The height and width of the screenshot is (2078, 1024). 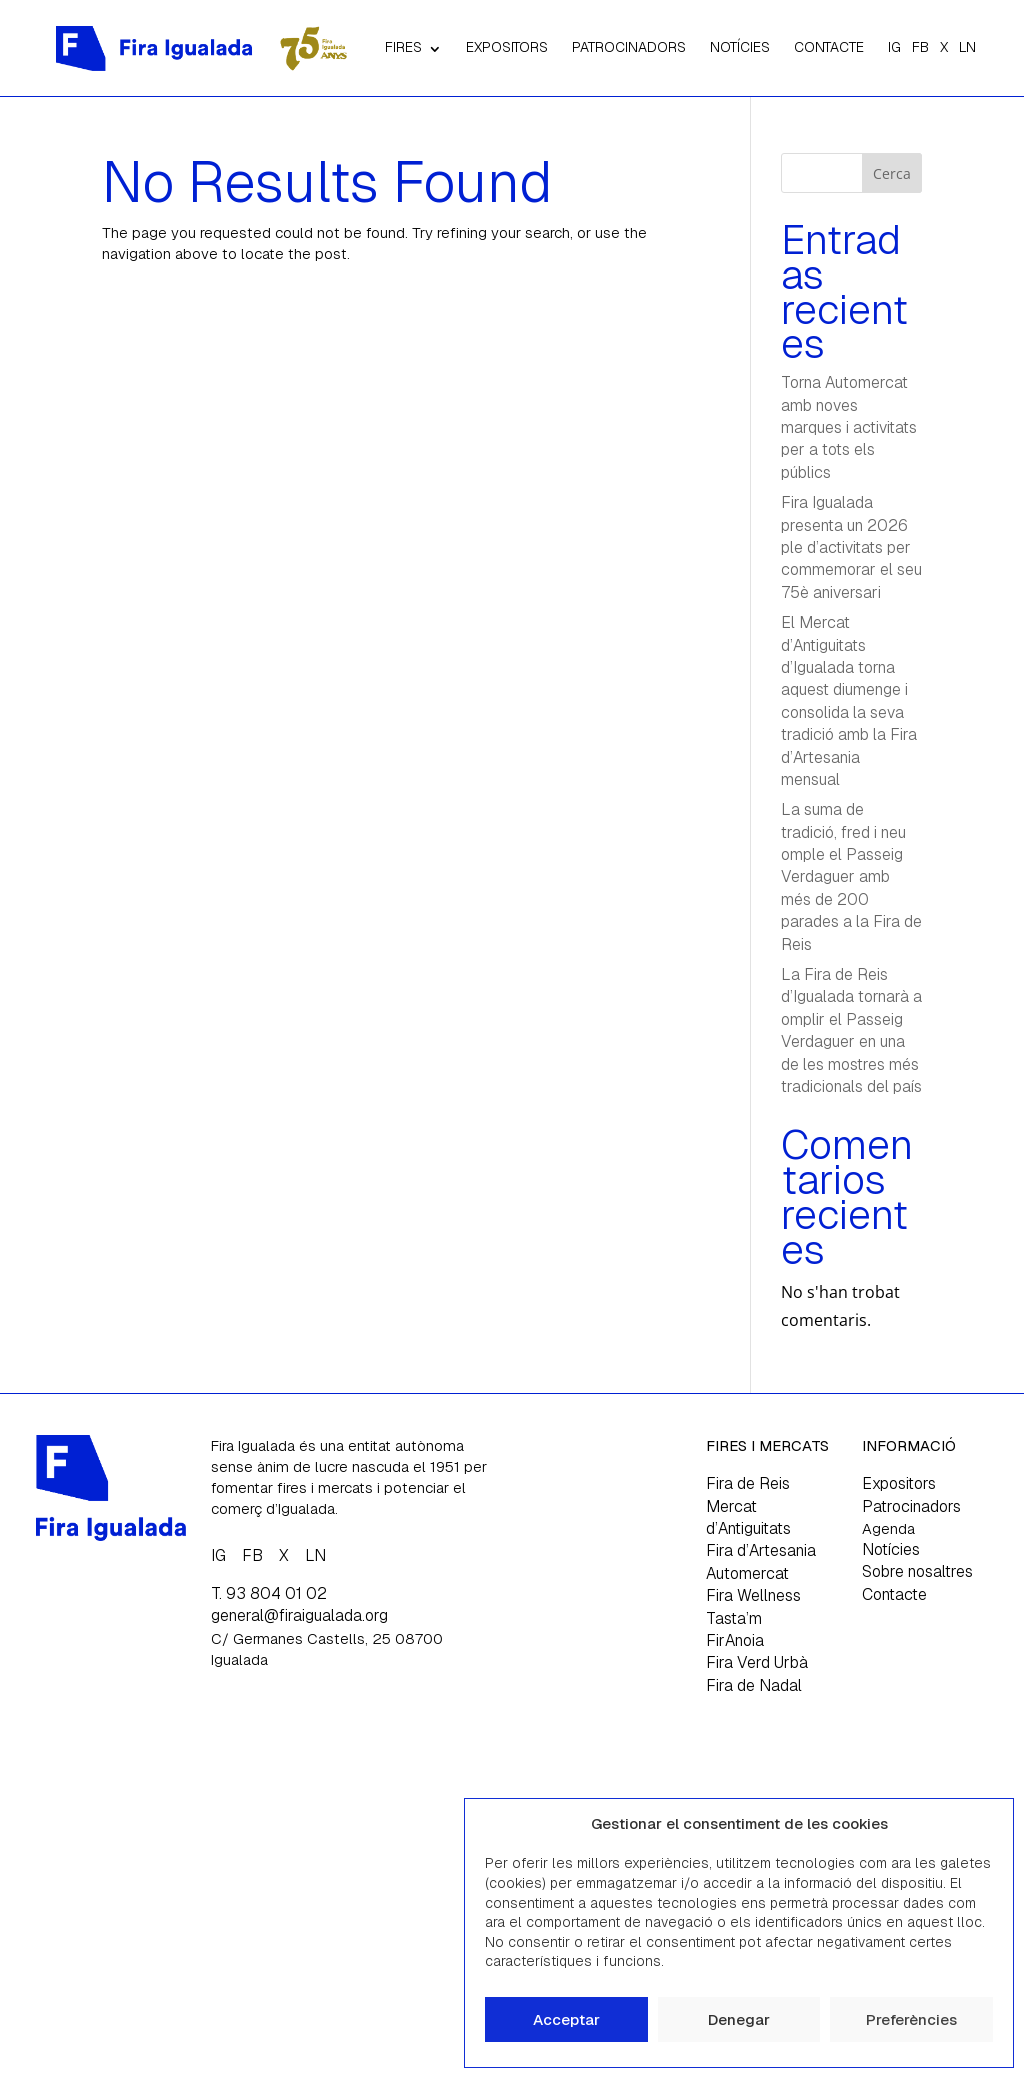 I want to click on NOTÍCIES, so click(x=740, y=47).